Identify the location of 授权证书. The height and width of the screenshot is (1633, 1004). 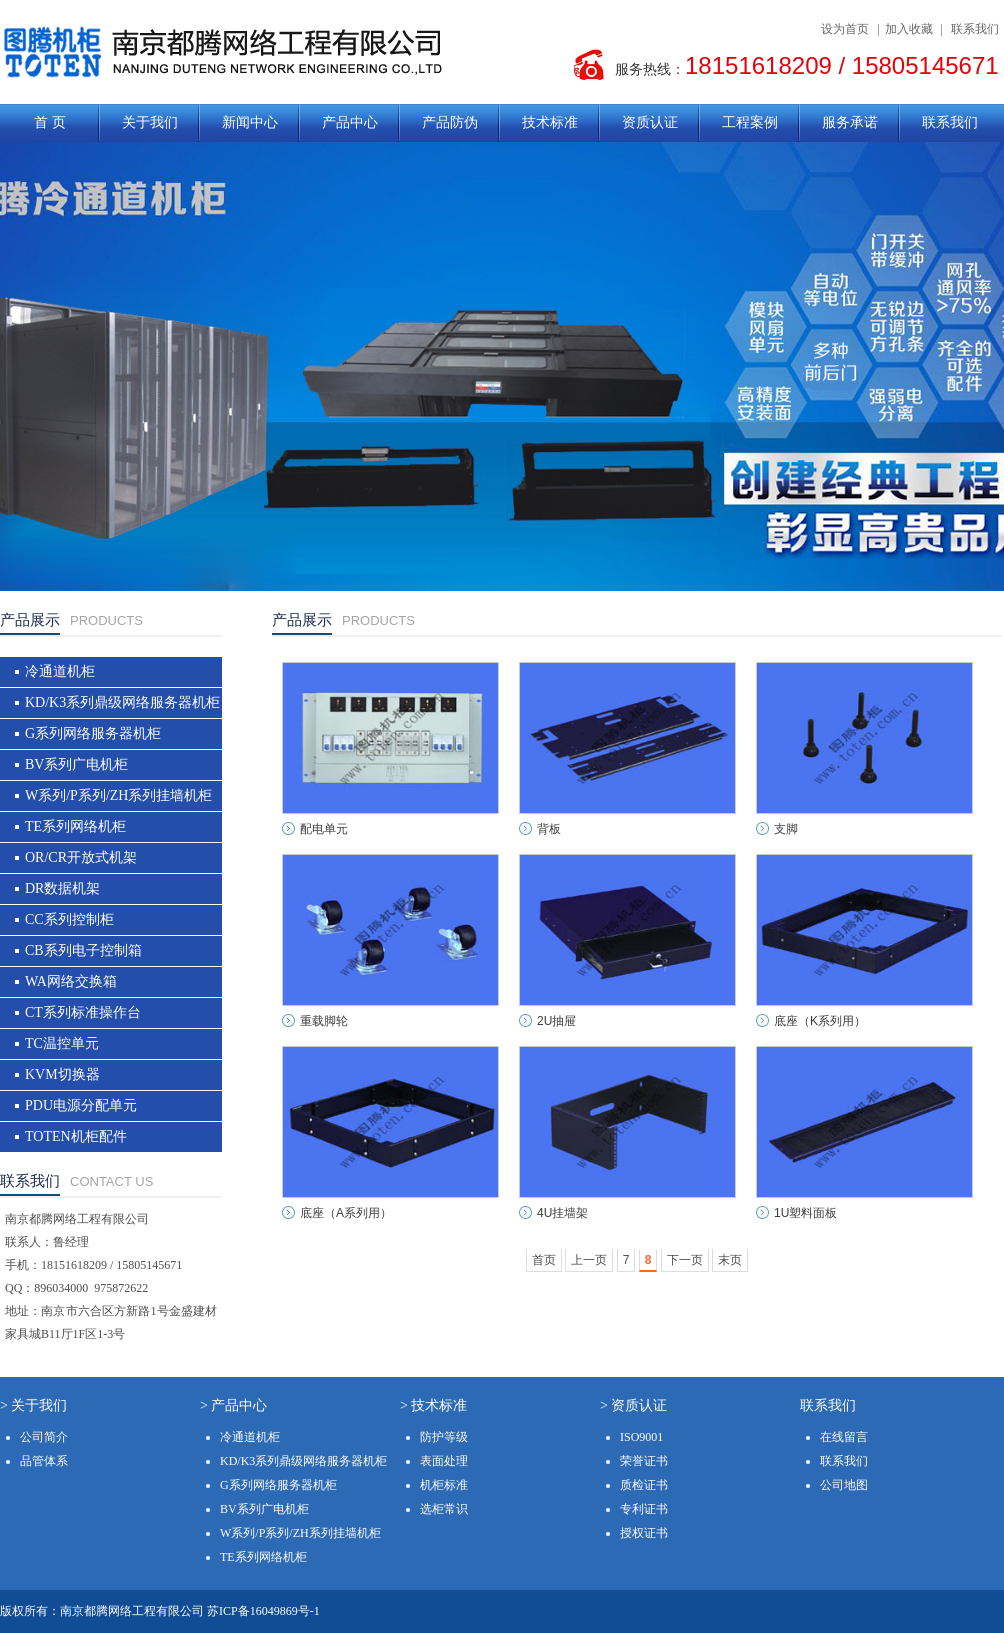
(644, 1533).